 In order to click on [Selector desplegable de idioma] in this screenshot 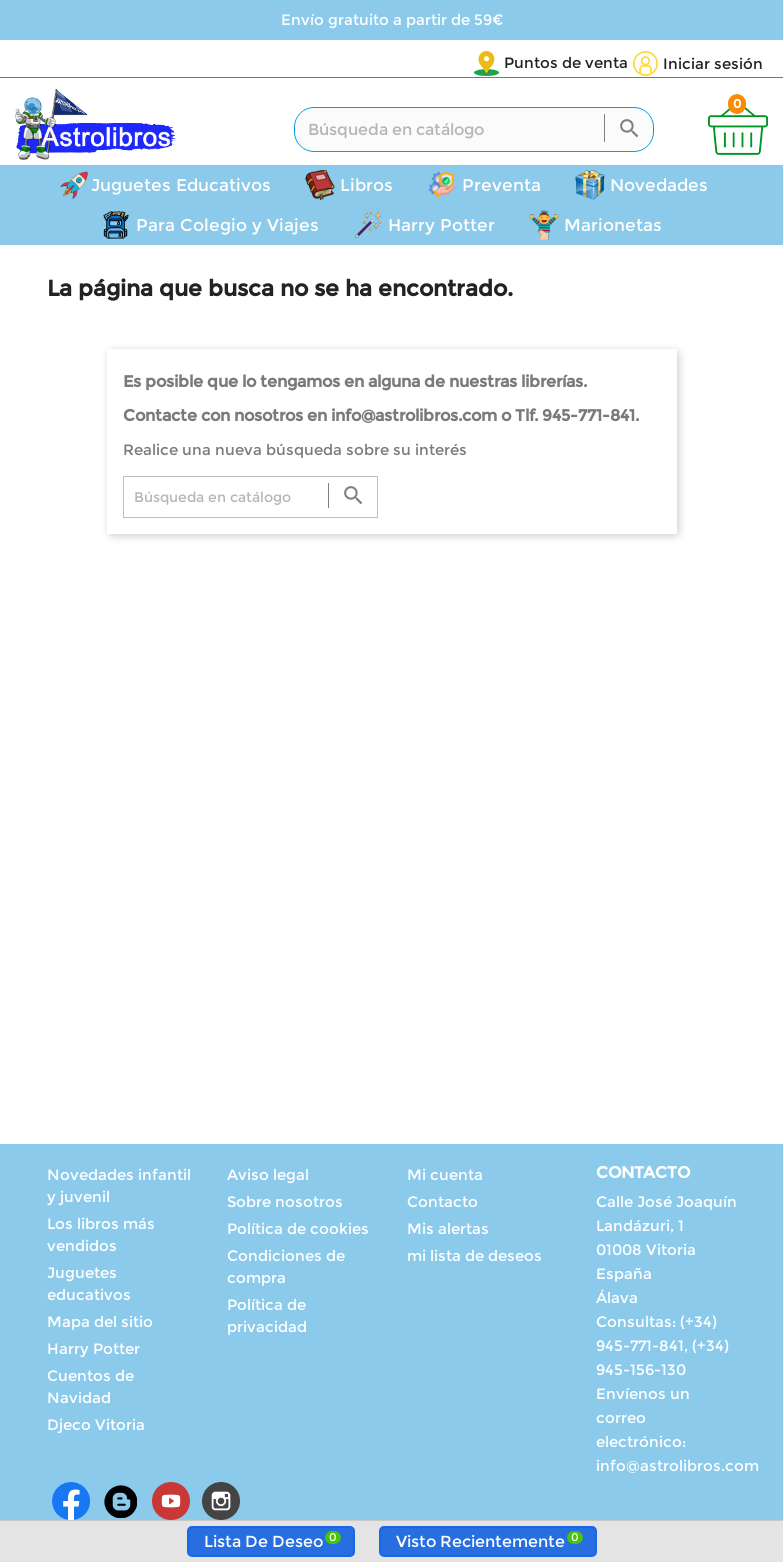, I will do `click(586, 64)`.